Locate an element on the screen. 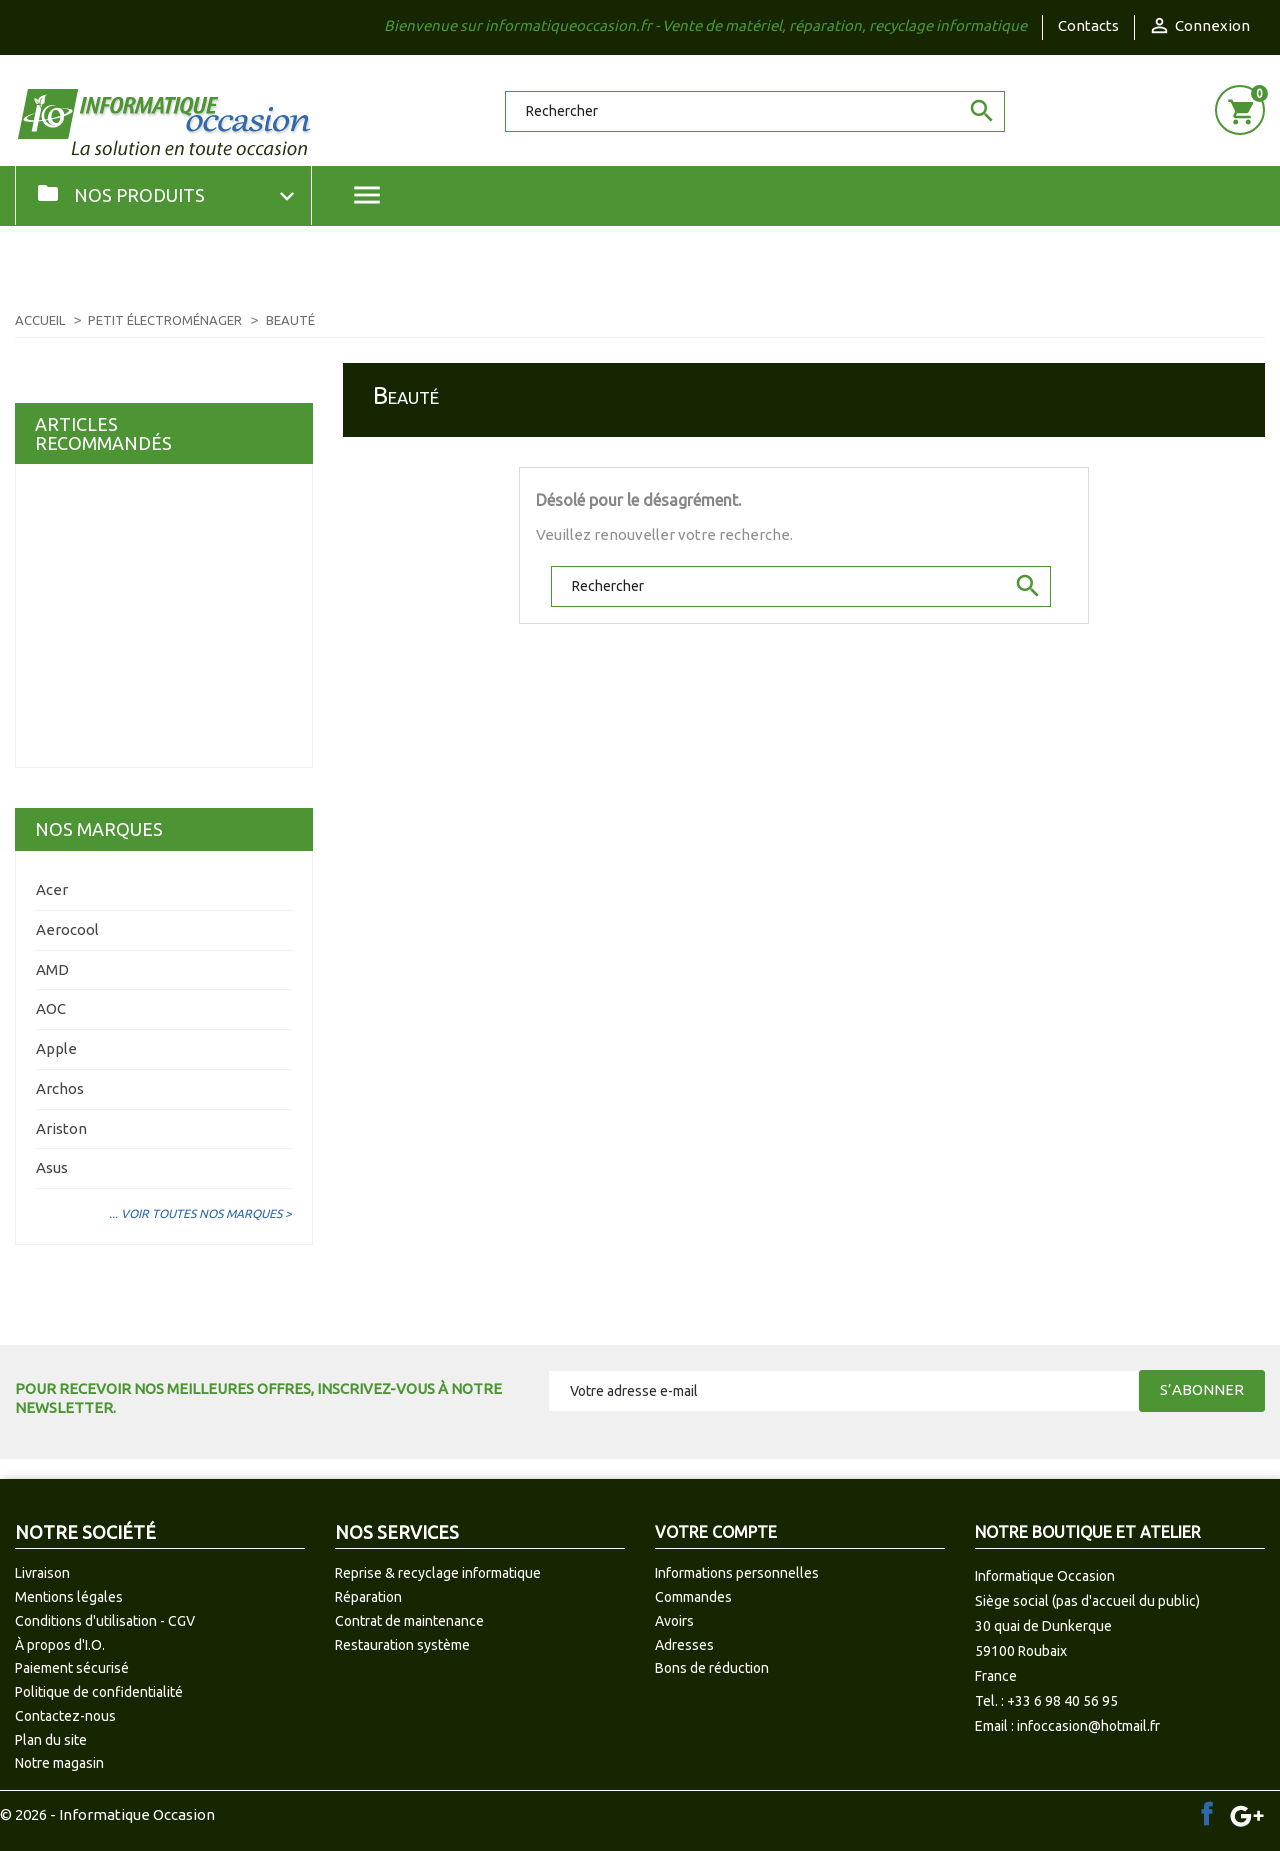 This screenshot has width=1280, height=1851. Contactez-nous is located at coordinates (65, 1716).